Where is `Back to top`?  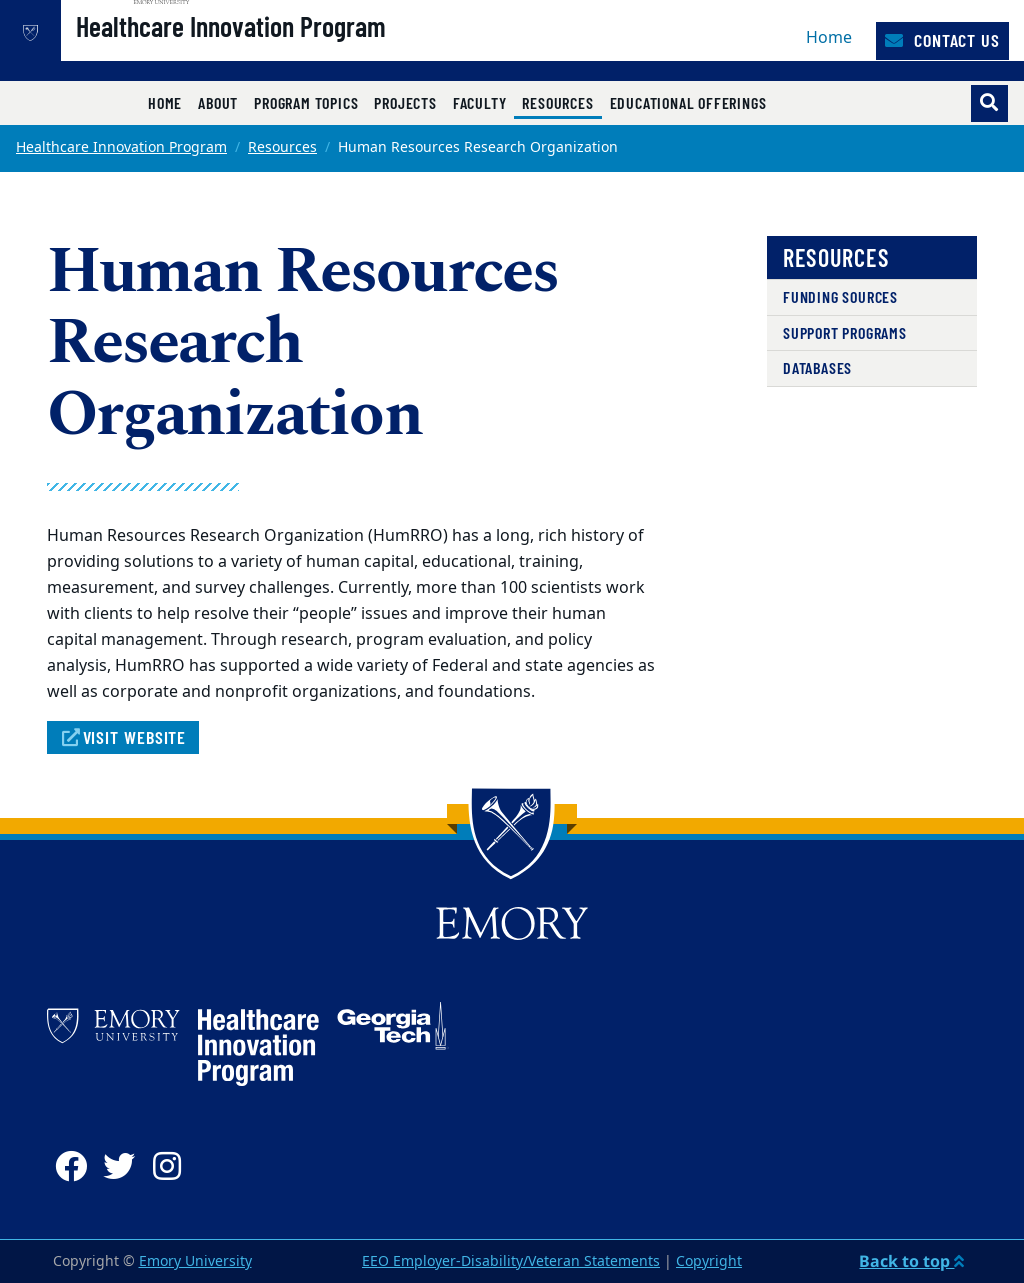
Back to top is located at coordinates (911, 1261).